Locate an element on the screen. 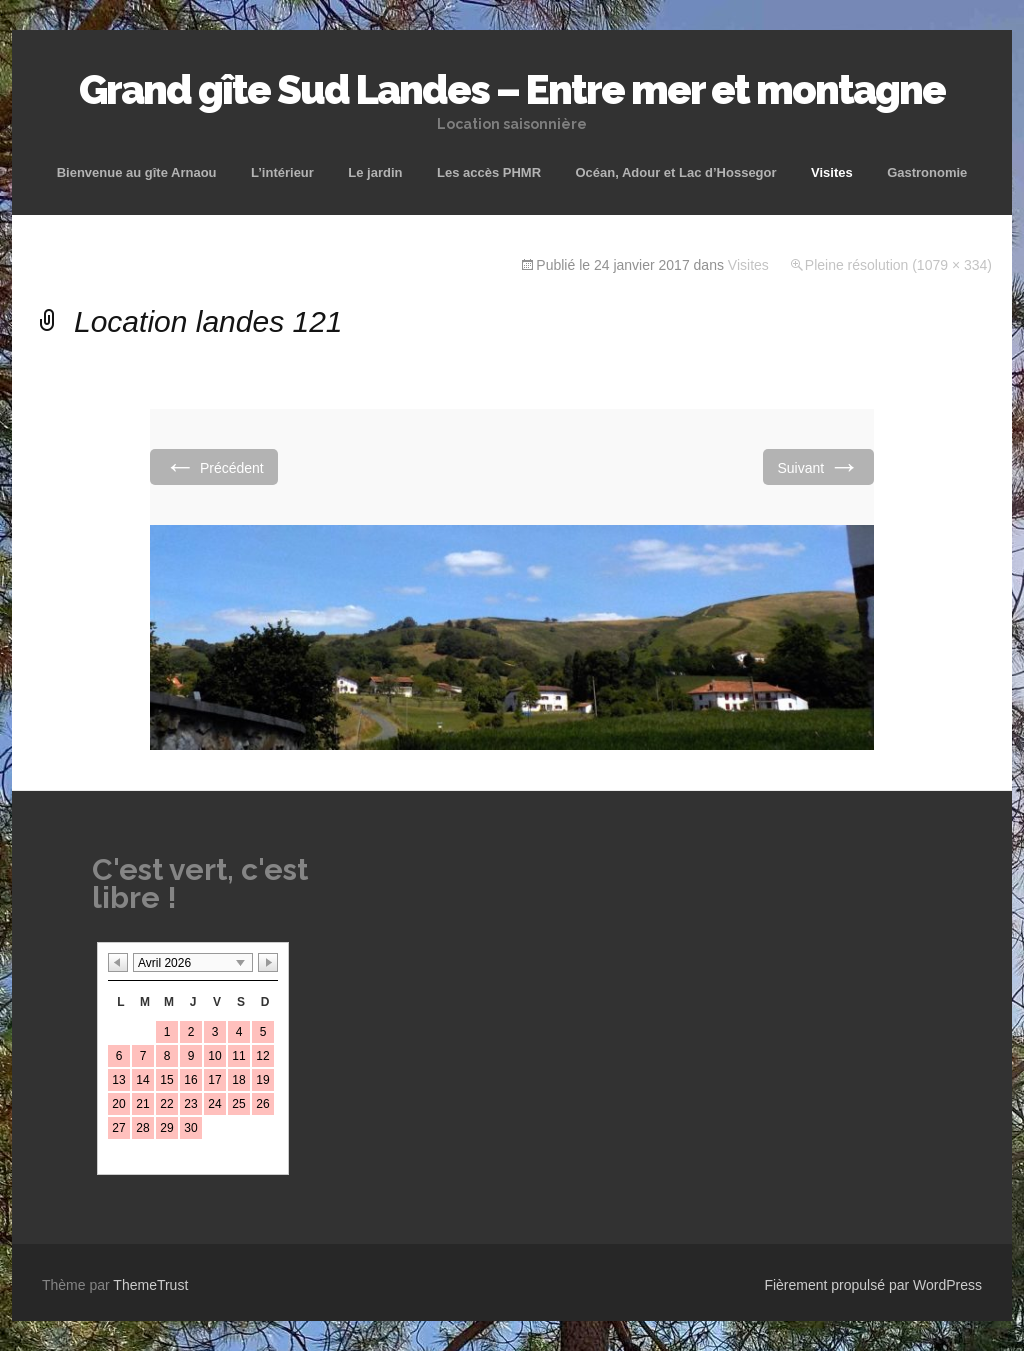  Bienvenue au gîte Arnaou is located at coordinates (137, 172).